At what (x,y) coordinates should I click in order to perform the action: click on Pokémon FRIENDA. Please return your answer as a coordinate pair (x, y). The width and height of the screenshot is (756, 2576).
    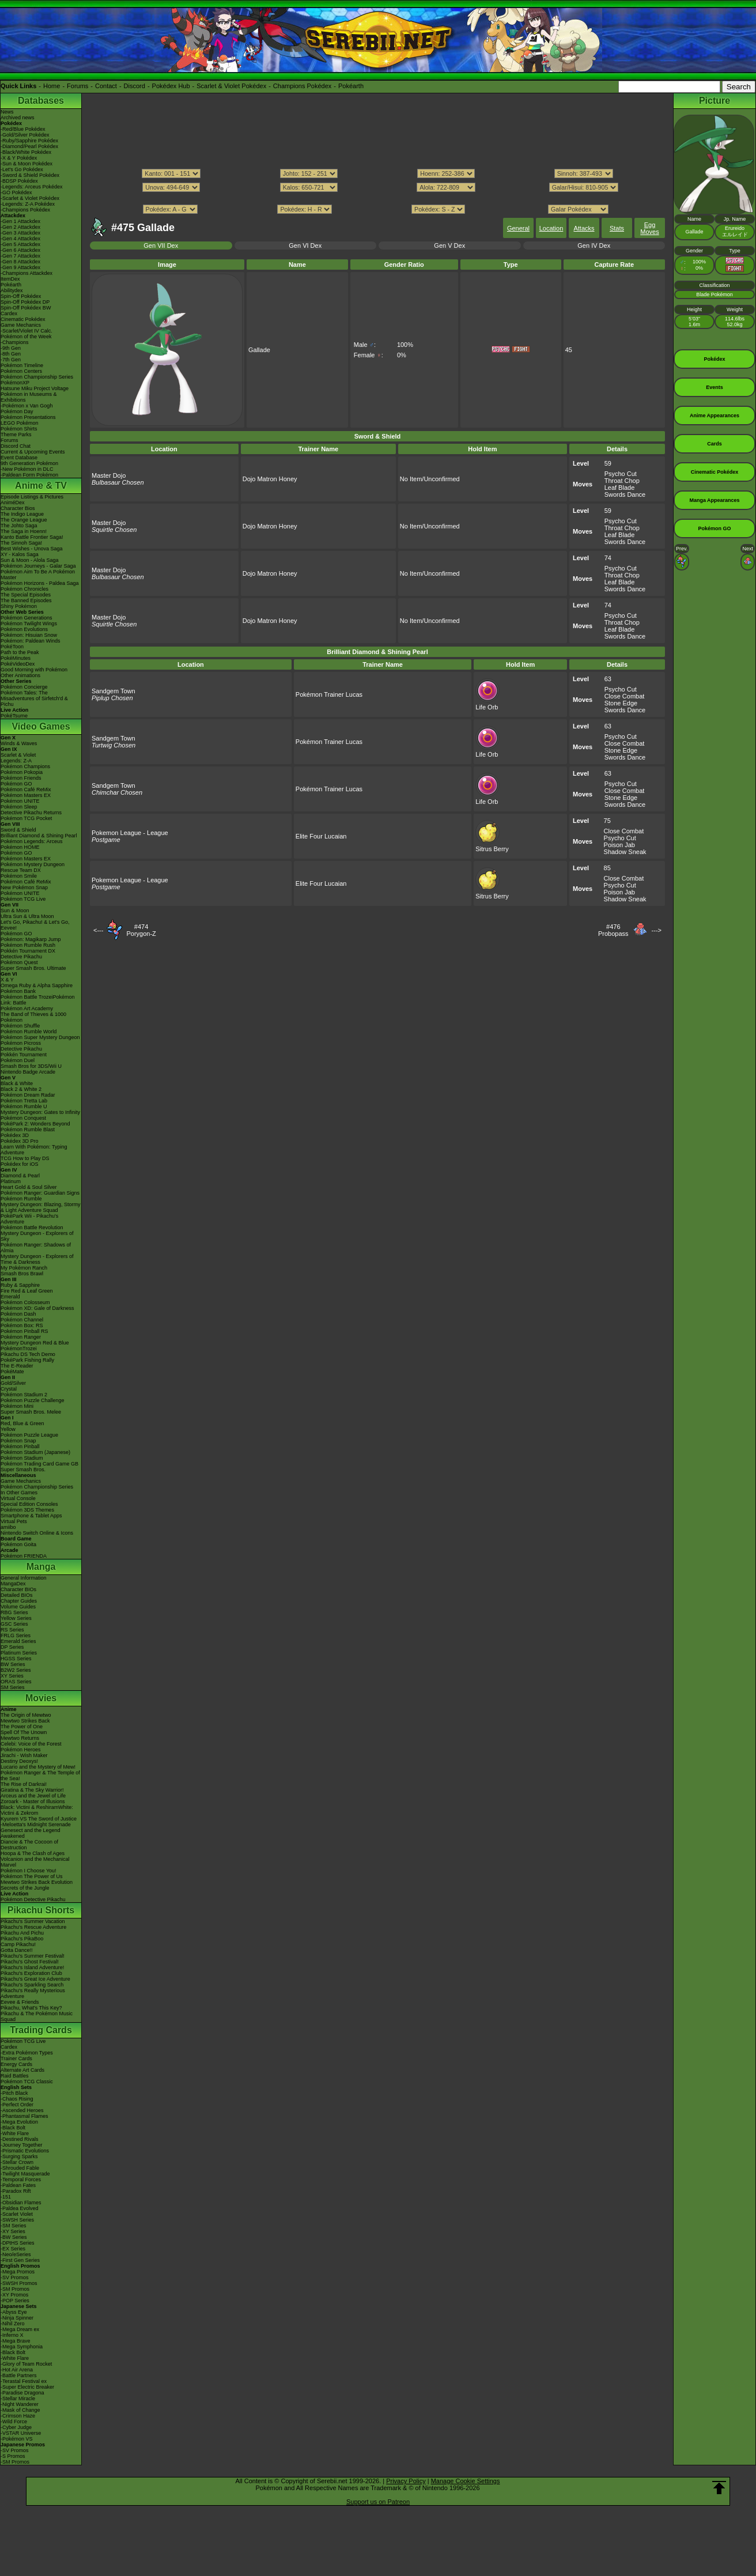
    Looking at the image, I should click on (24, 1556).